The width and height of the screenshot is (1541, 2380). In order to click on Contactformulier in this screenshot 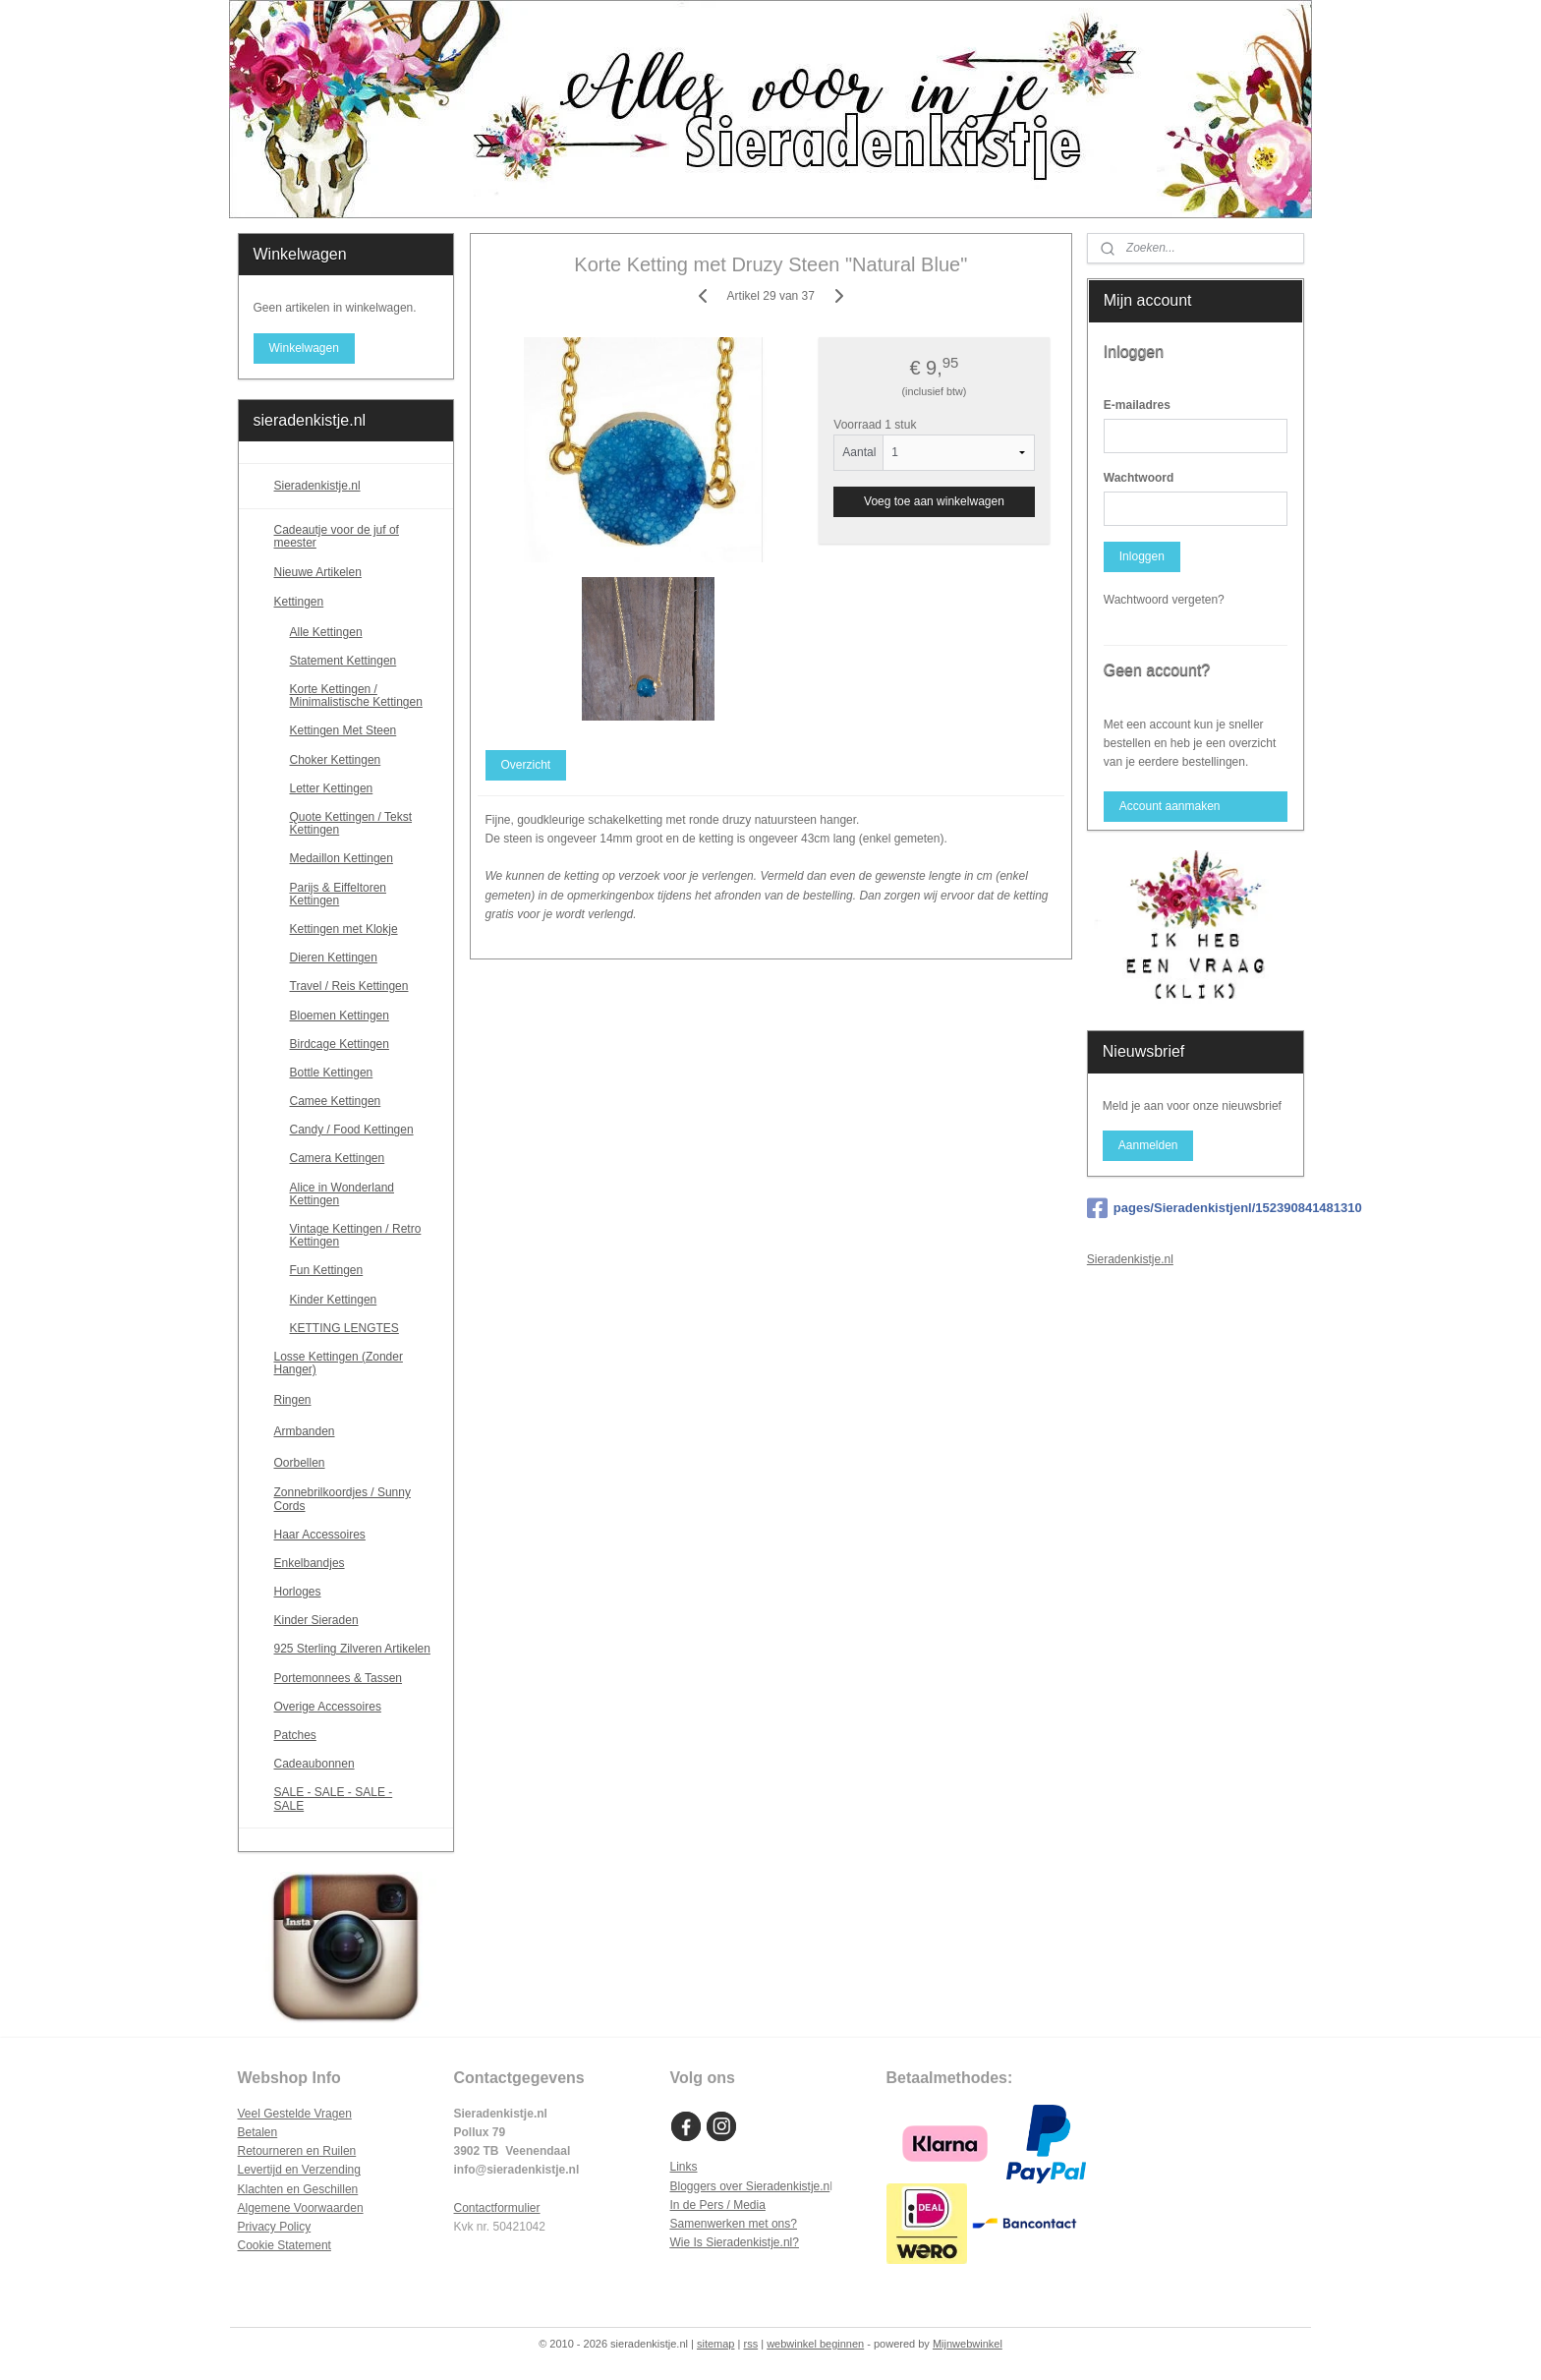, I will do `click(497, 2208)`.